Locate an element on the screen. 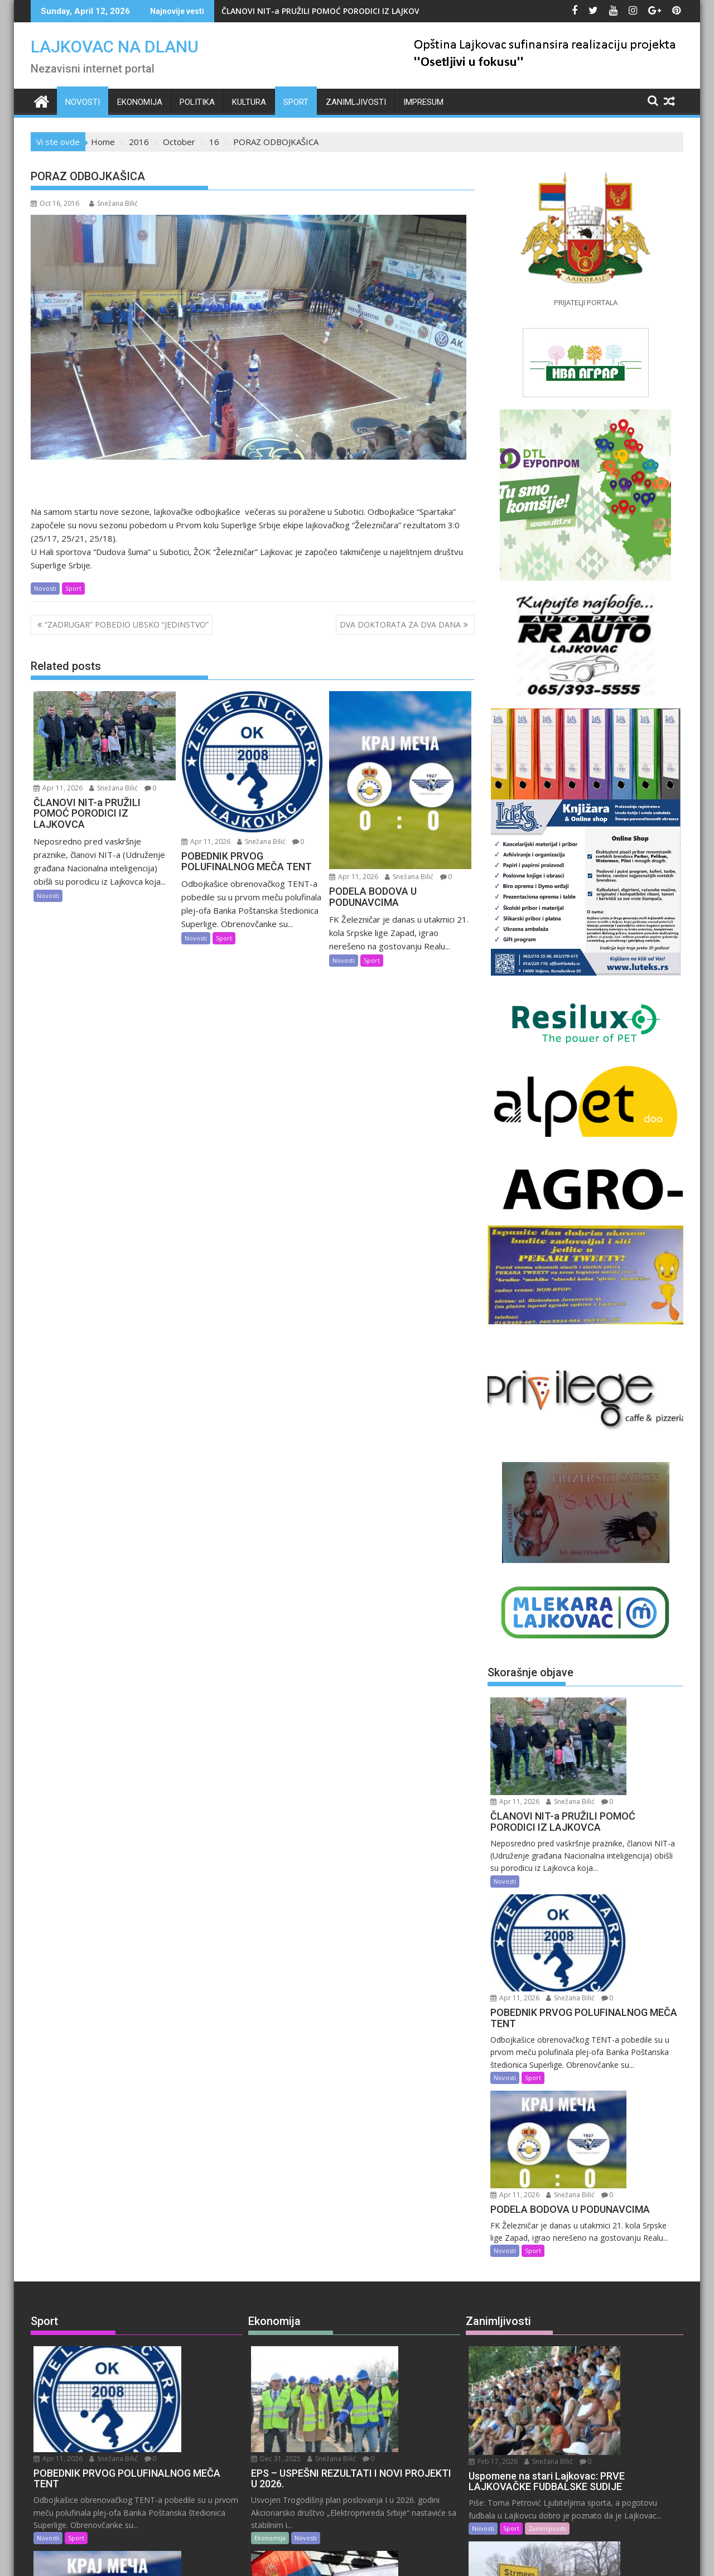 The height and width of the screenshot is (2576, 714). Uncategorized is located at coordinates (115, 2494).